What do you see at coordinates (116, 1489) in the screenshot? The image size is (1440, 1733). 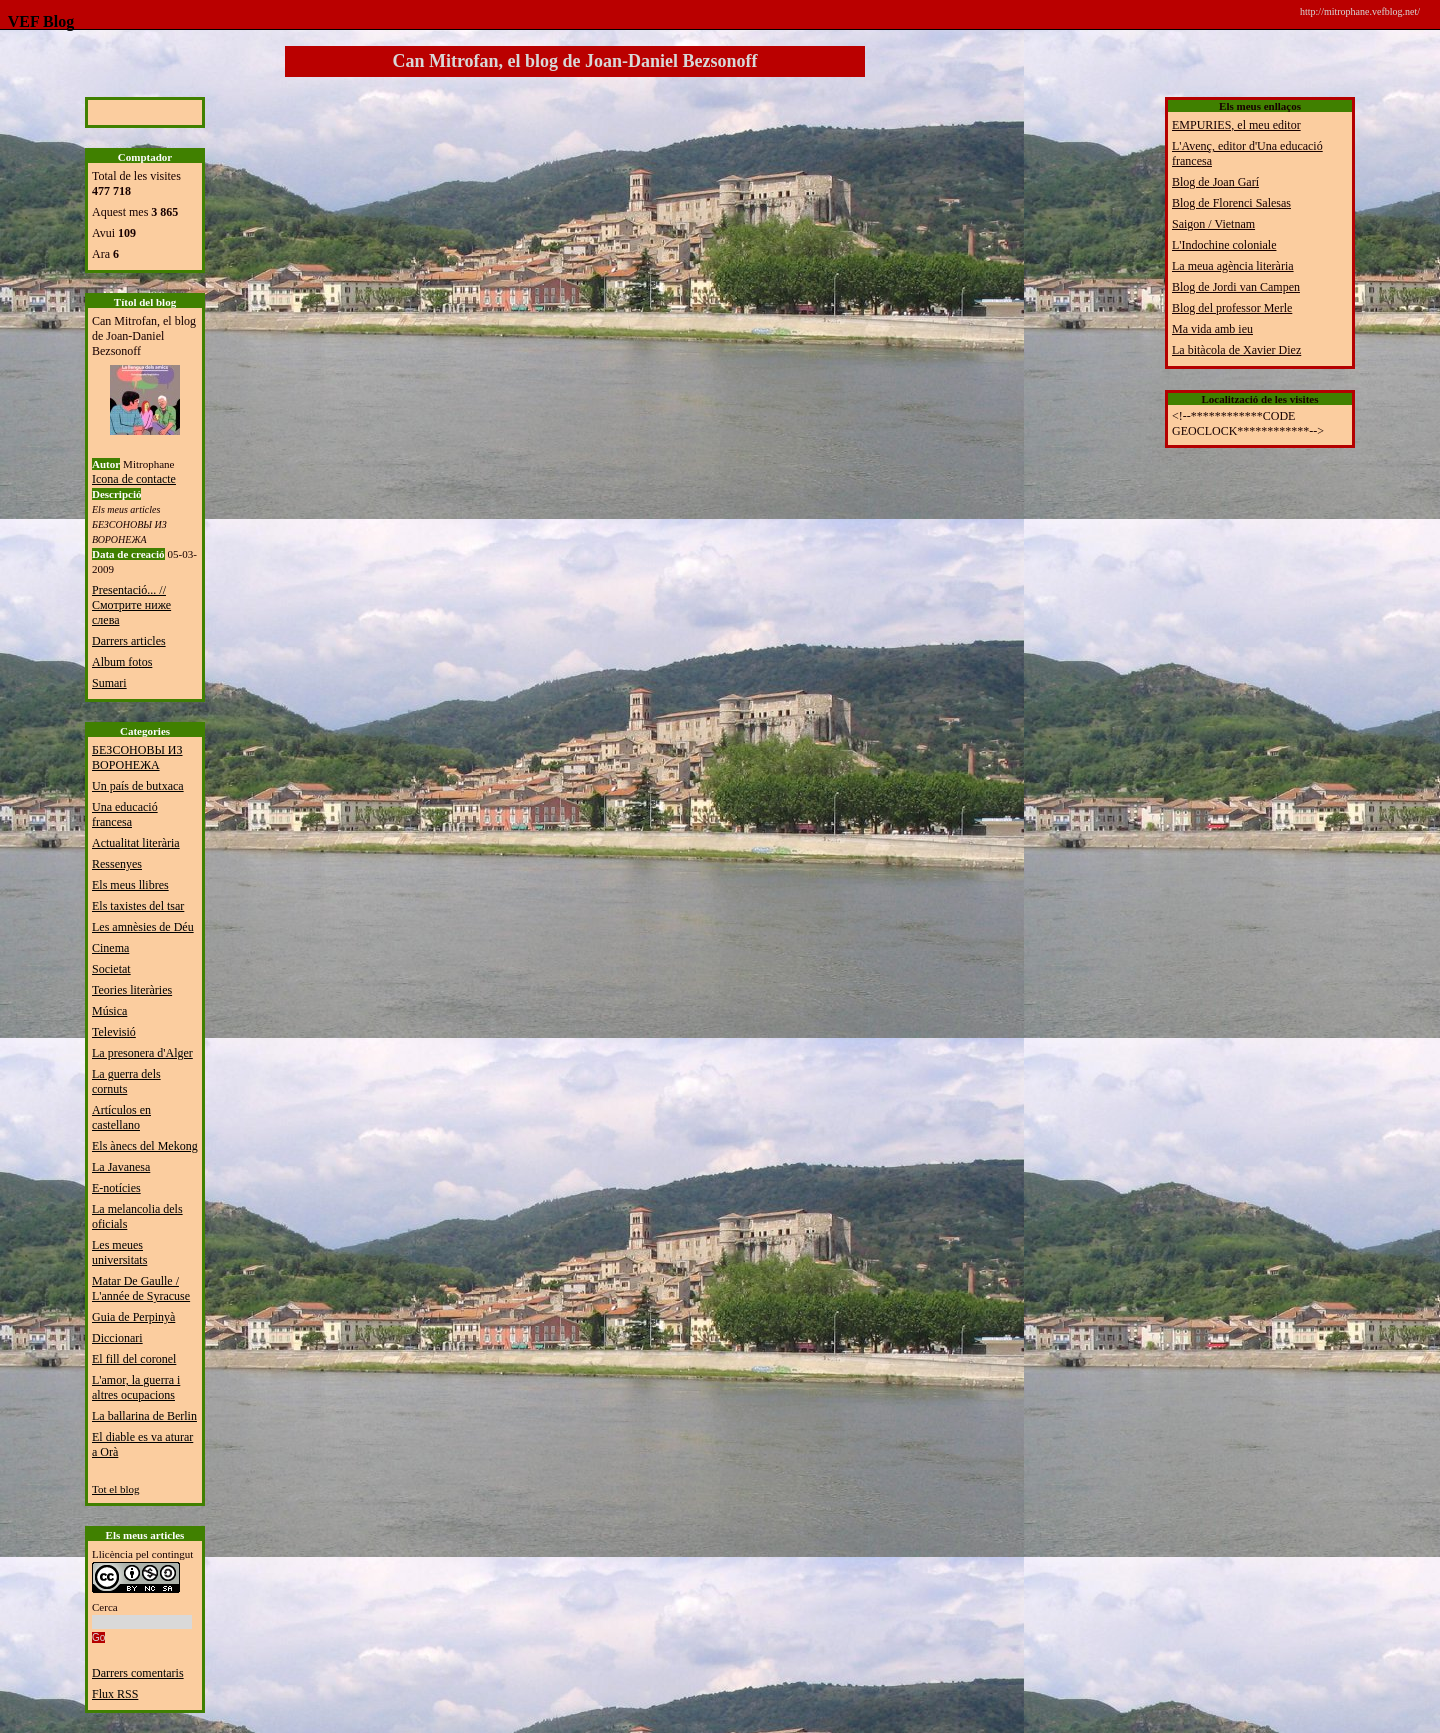 I see `Tot el blog` at bounding box center [116, 1489].